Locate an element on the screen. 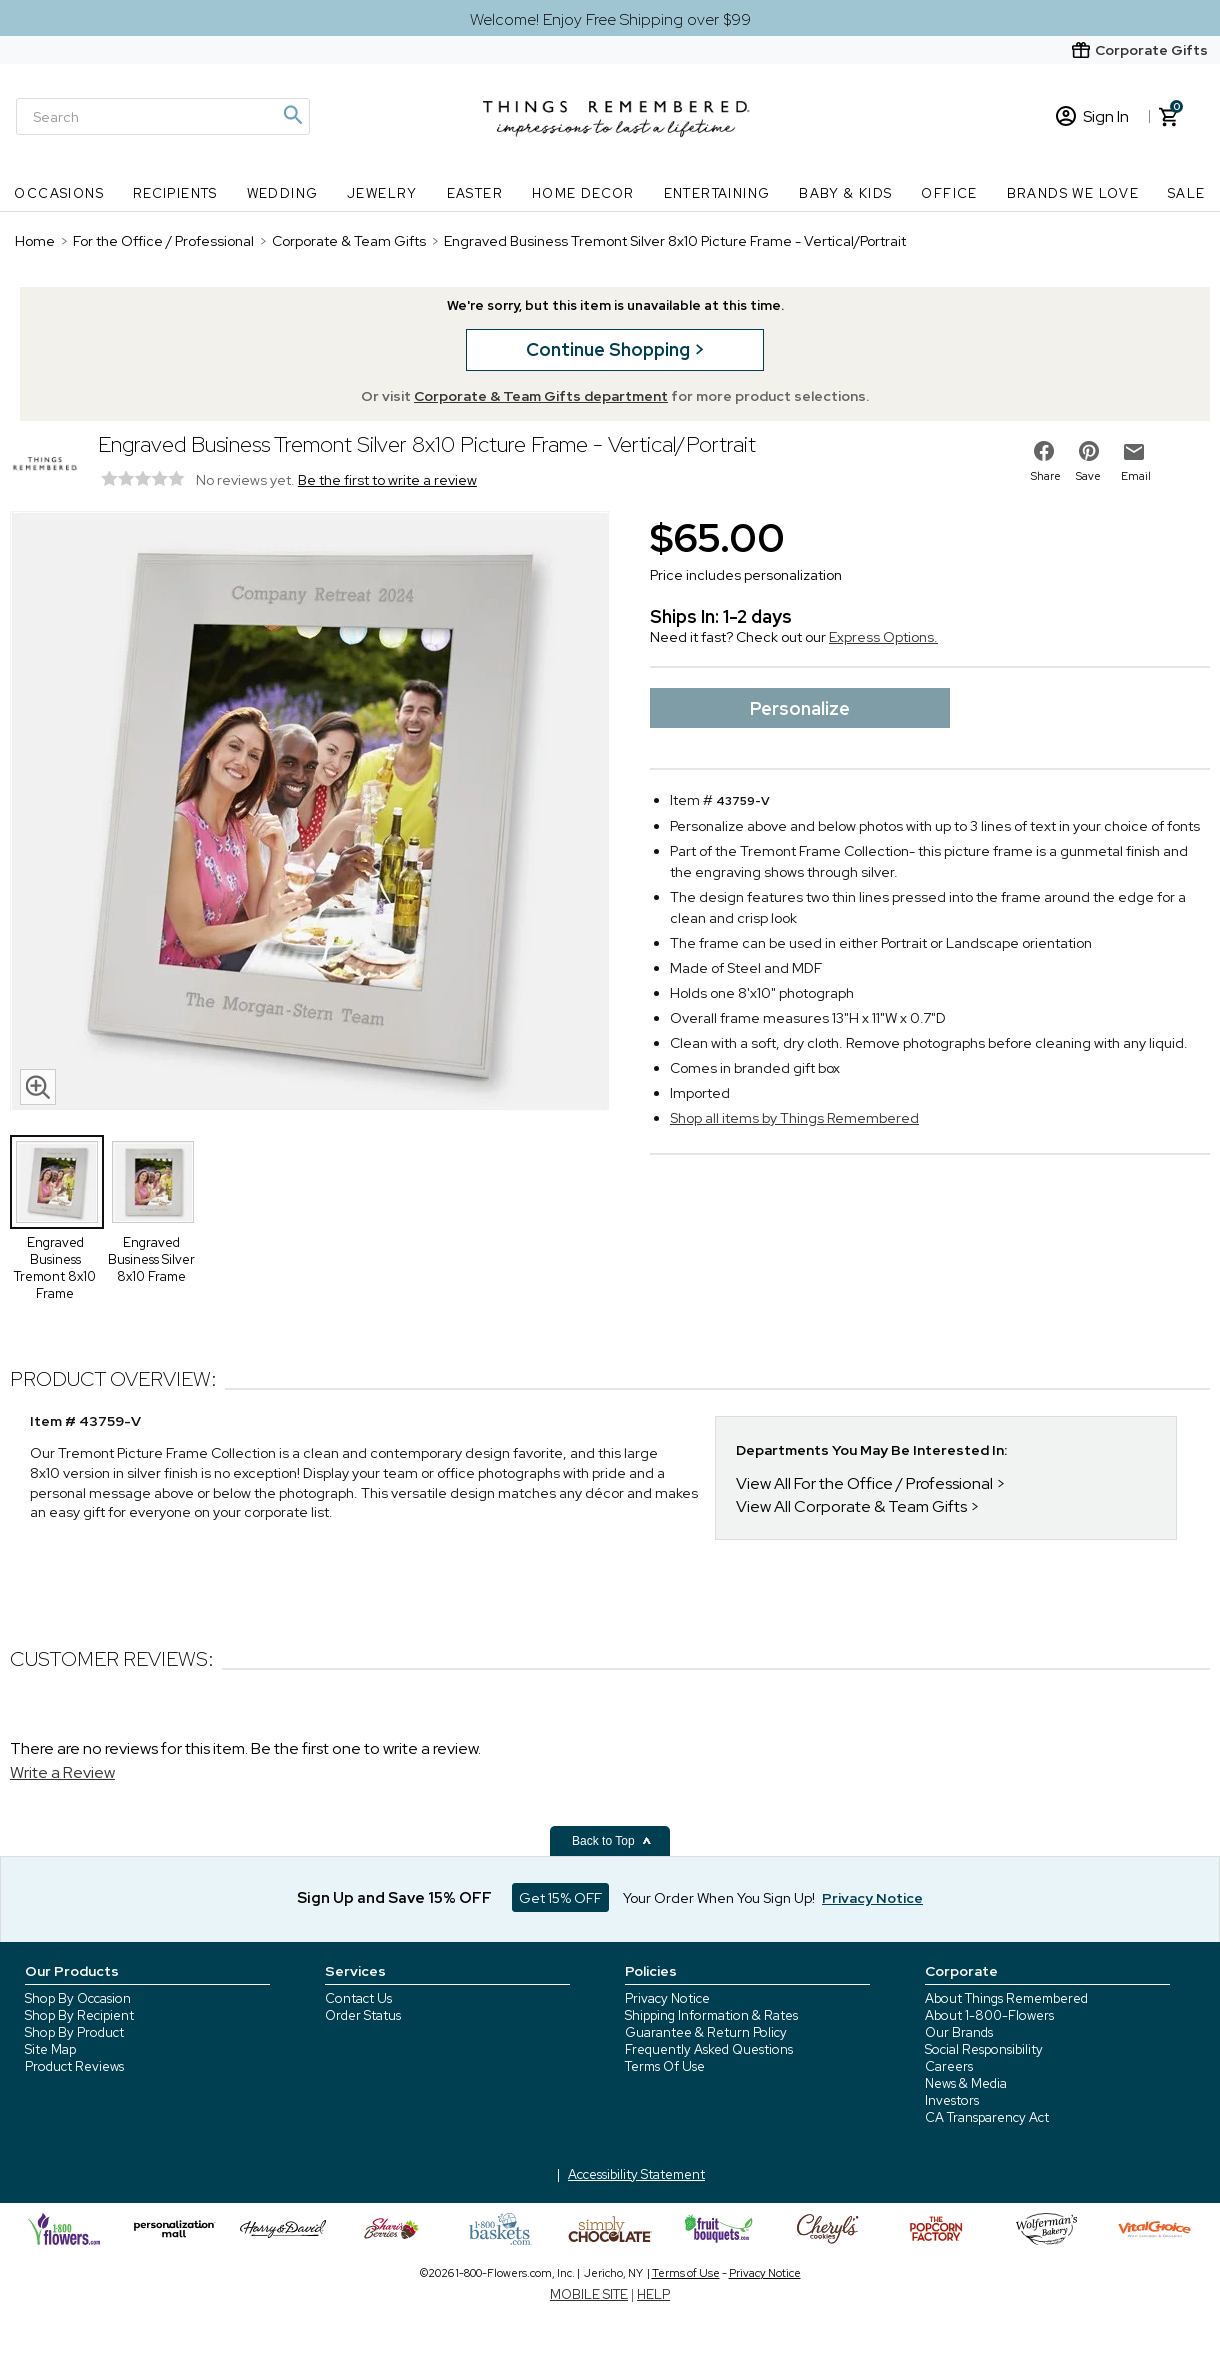 The width and height of the screenshot is (1220, 2360). View All Corporate & Team Gifts is located at coordinates (851, 1506).